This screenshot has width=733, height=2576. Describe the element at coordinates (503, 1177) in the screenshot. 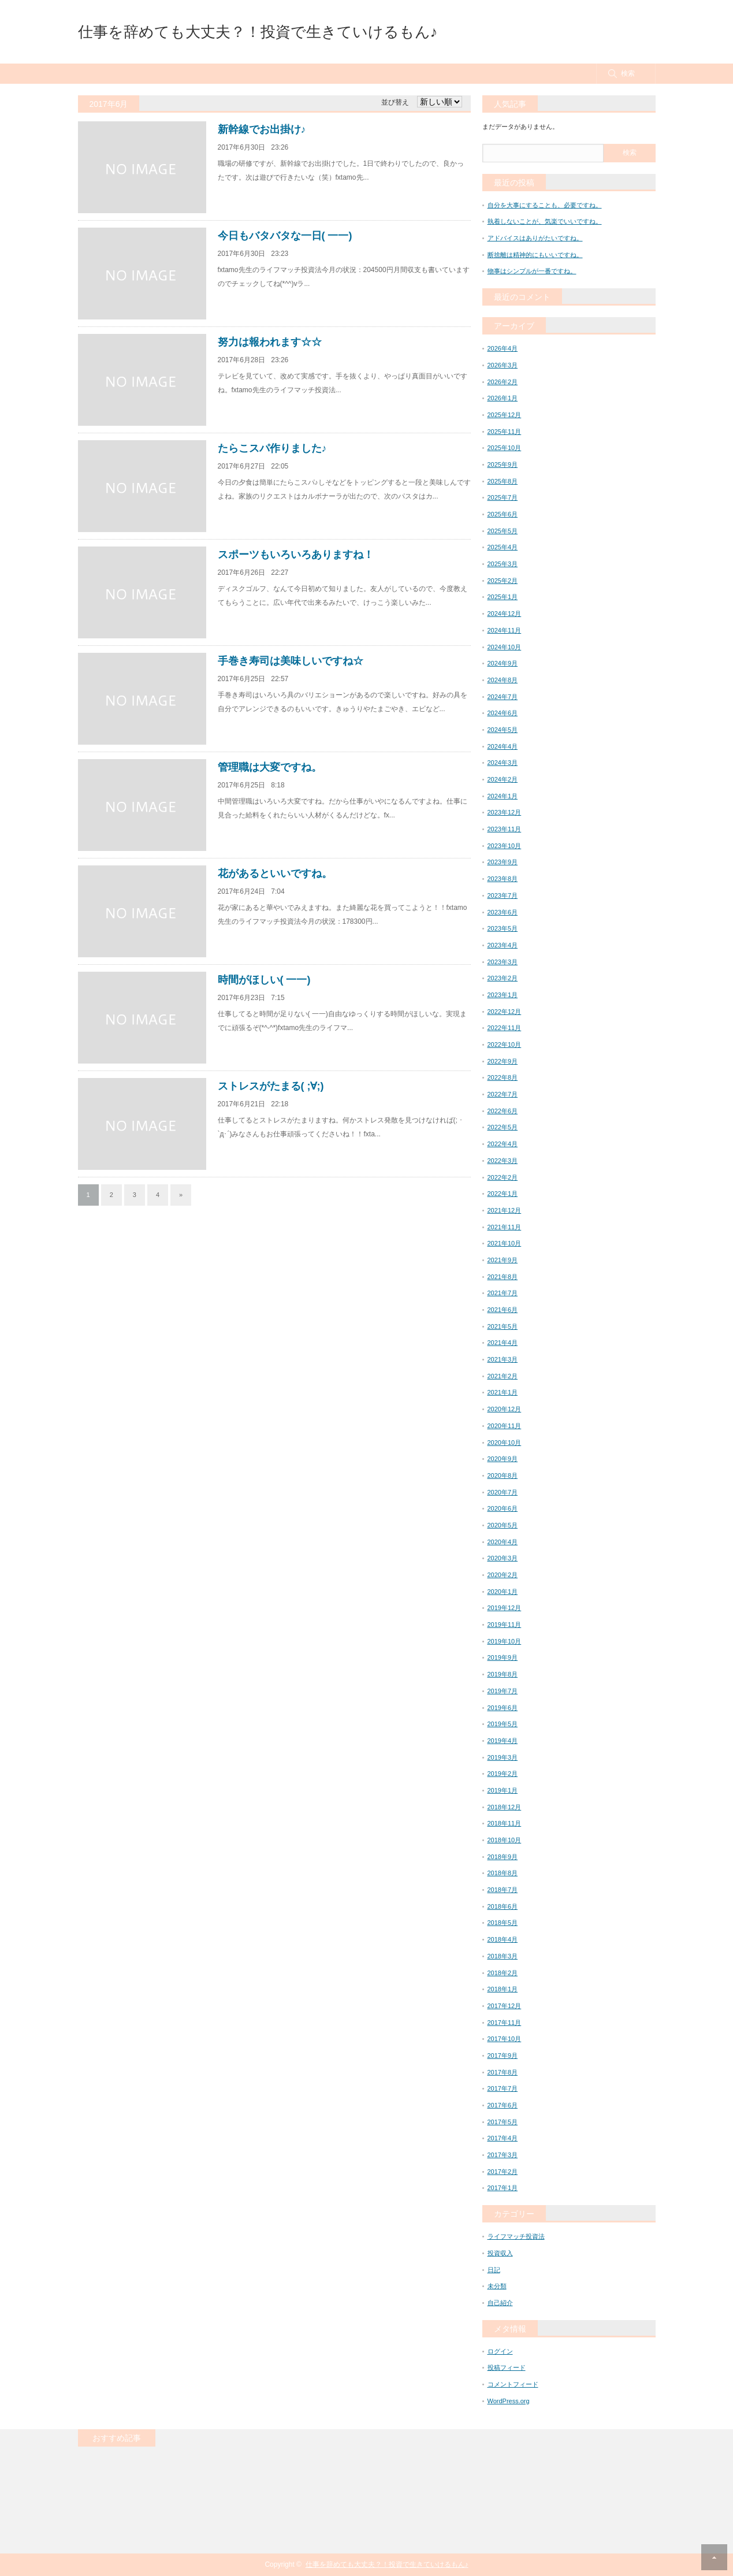

I see `2022年2月` at that location.